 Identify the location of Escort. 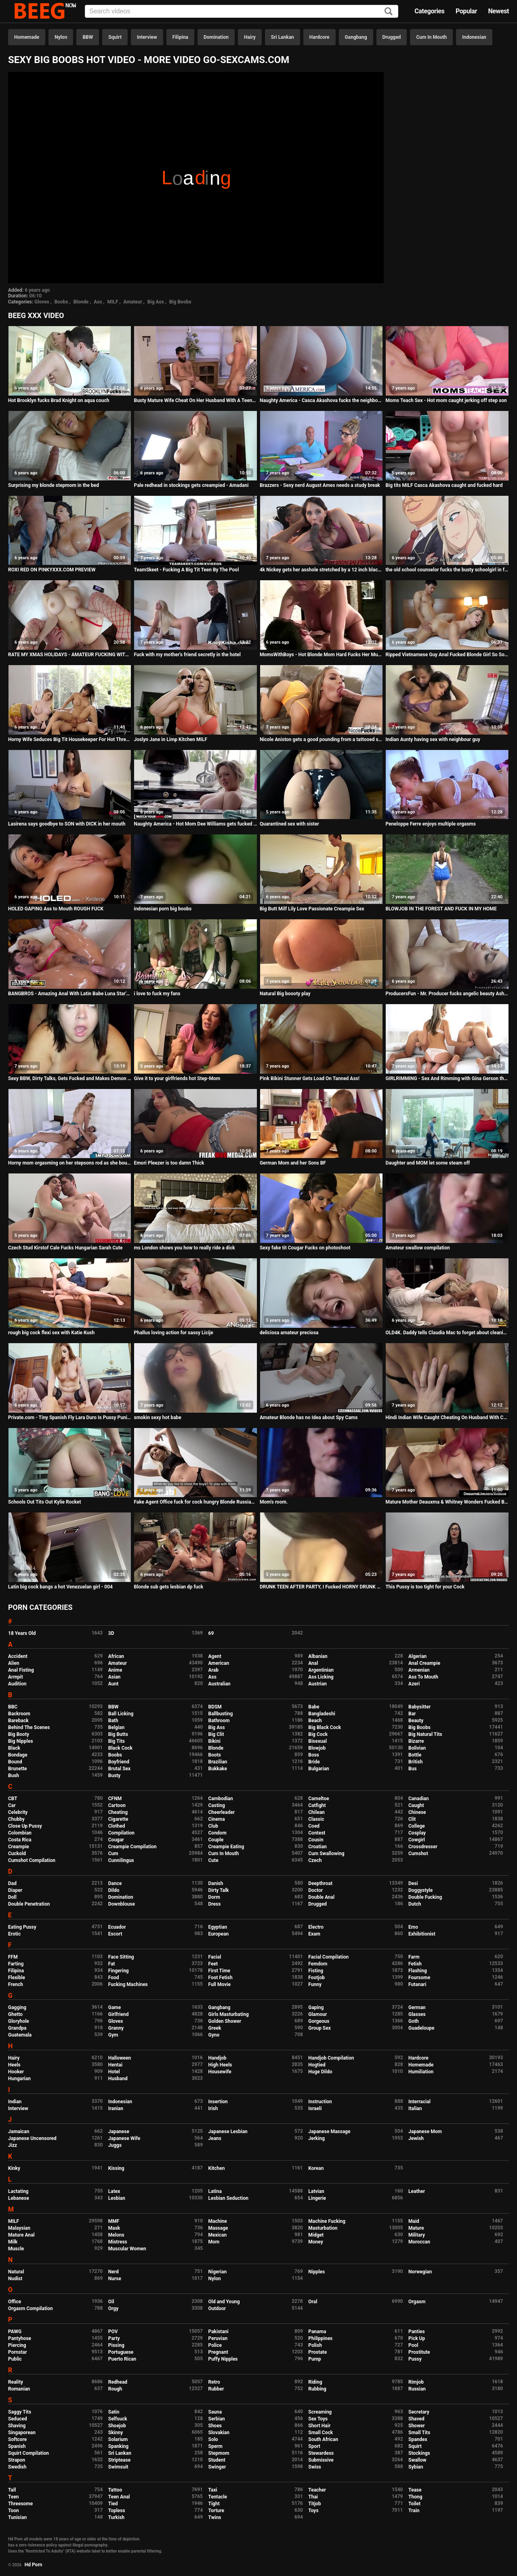
(115, 1934).